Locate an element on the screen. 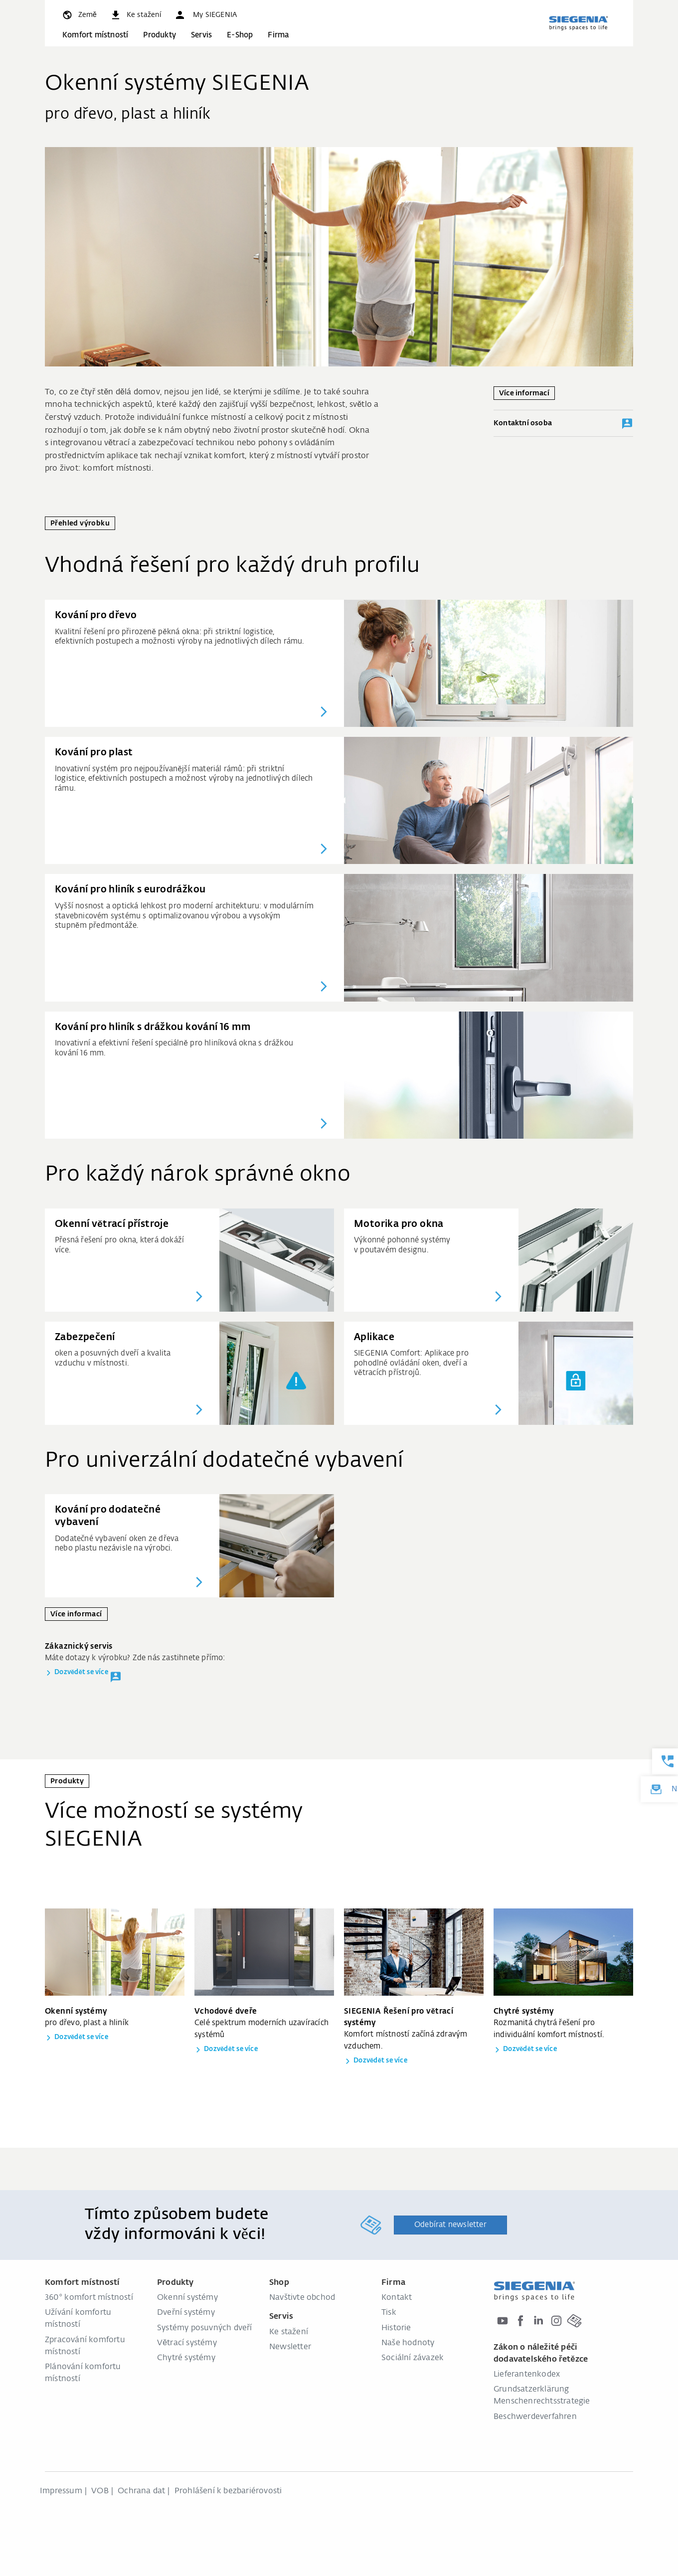 The width and height of the screenshot is (678, 2576). E-Shop is located at coordinates (240, 35).